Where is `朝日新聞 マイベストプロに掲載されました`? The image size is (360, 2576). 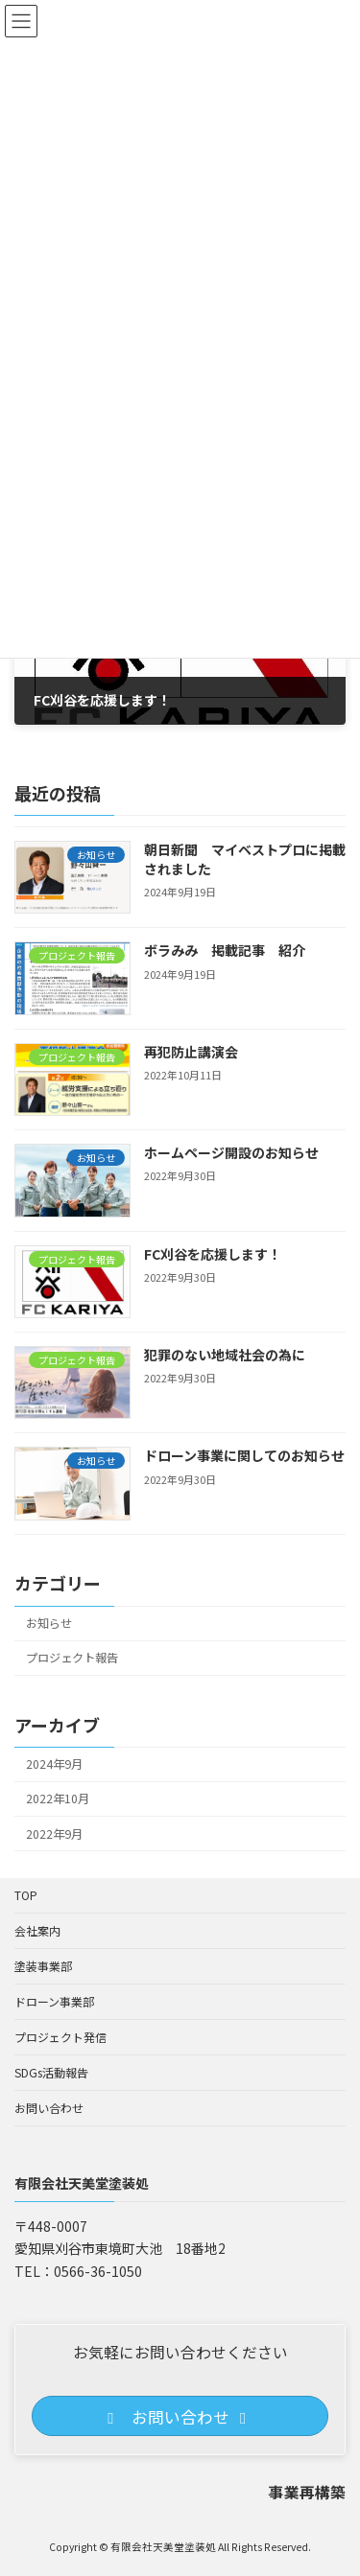 朝日新聞 マイベストプロに掲載されました is located at coordinates (245, 859).